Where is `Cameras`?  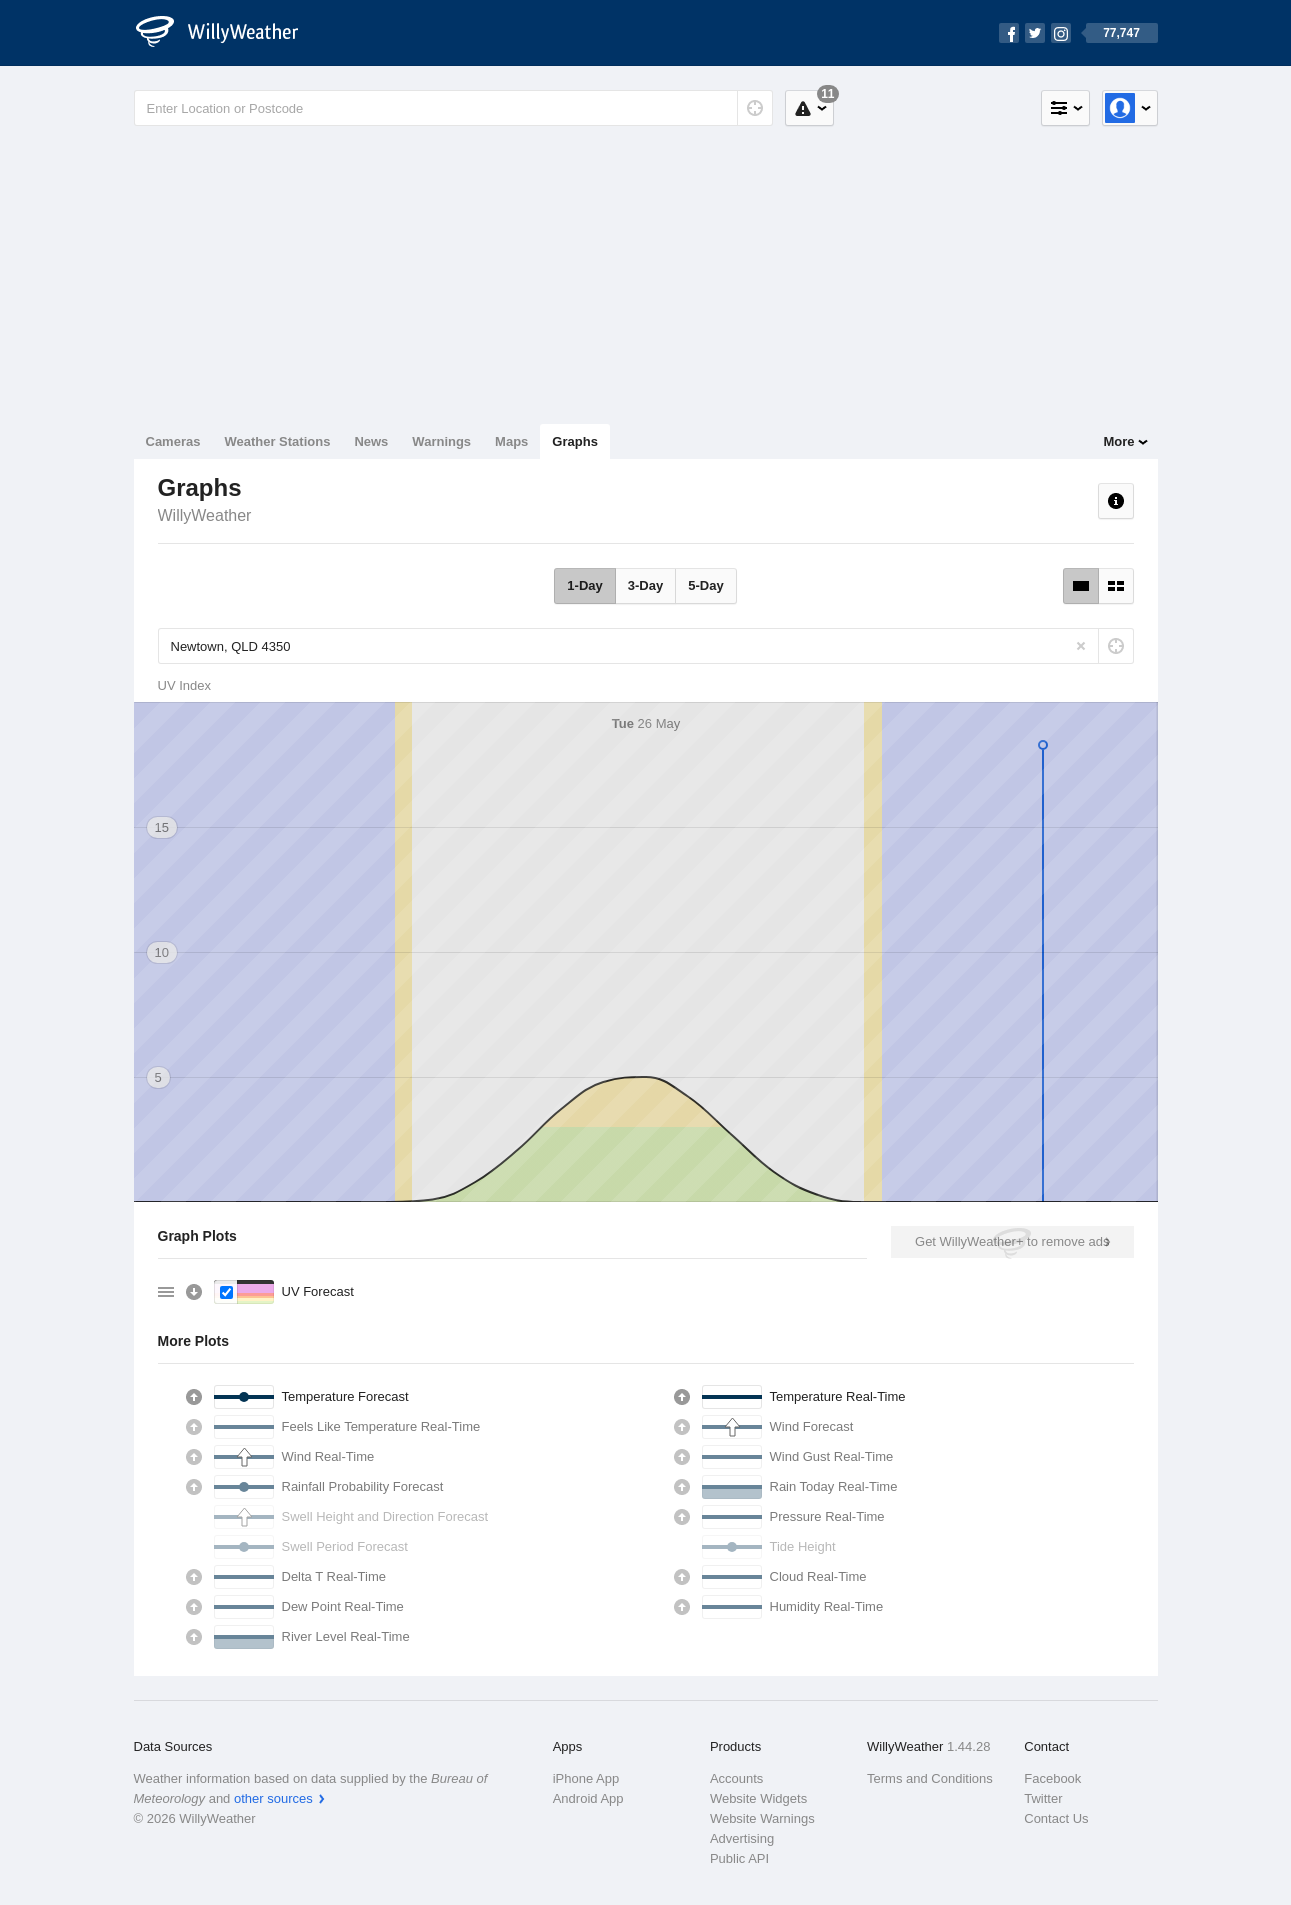
Cameras is located at coordinates (173, 441).